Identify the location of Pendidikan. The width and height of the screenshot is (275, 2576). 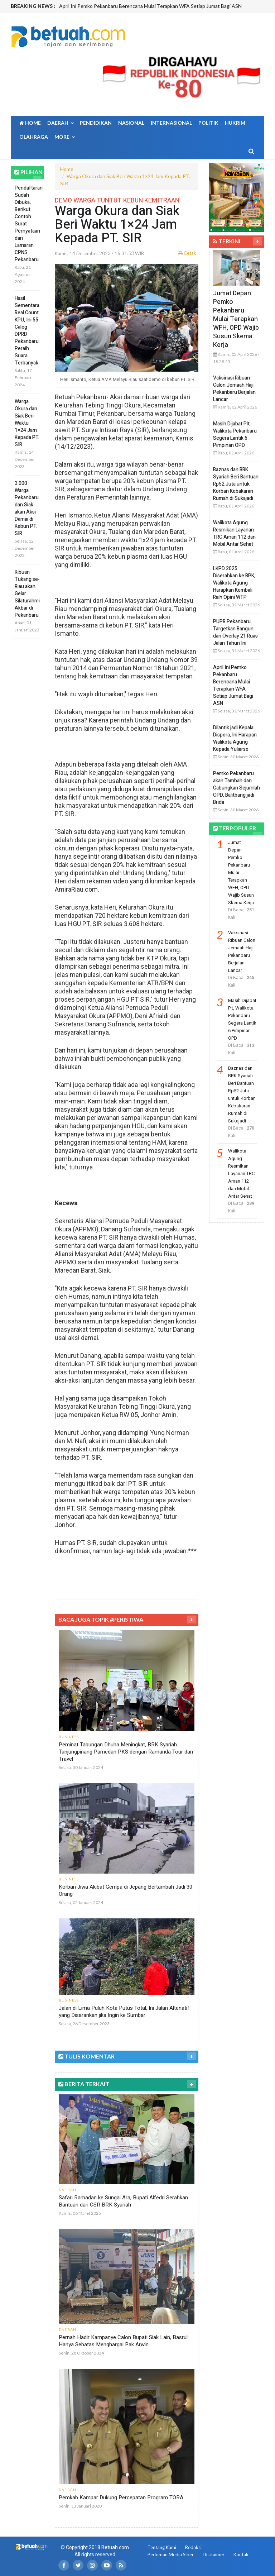
(96, 123).